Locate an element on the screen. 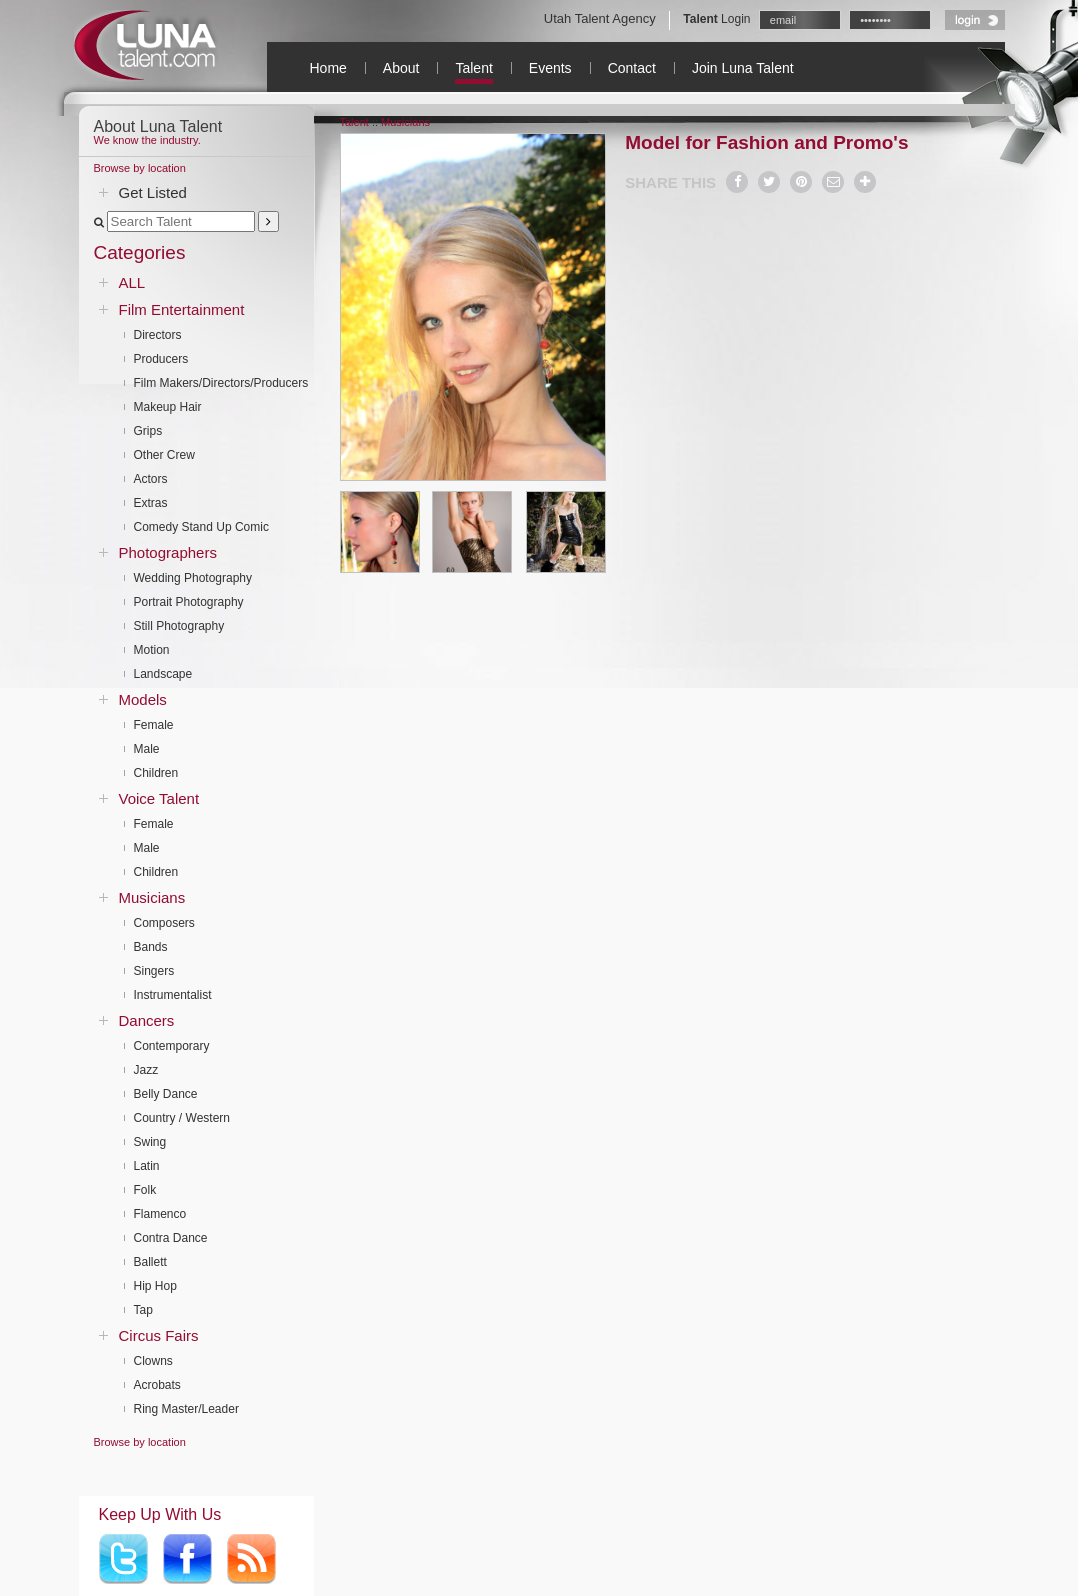 The height and width of the screenshot is (1596, 1078). Grips is located at coordinates (148, 431).